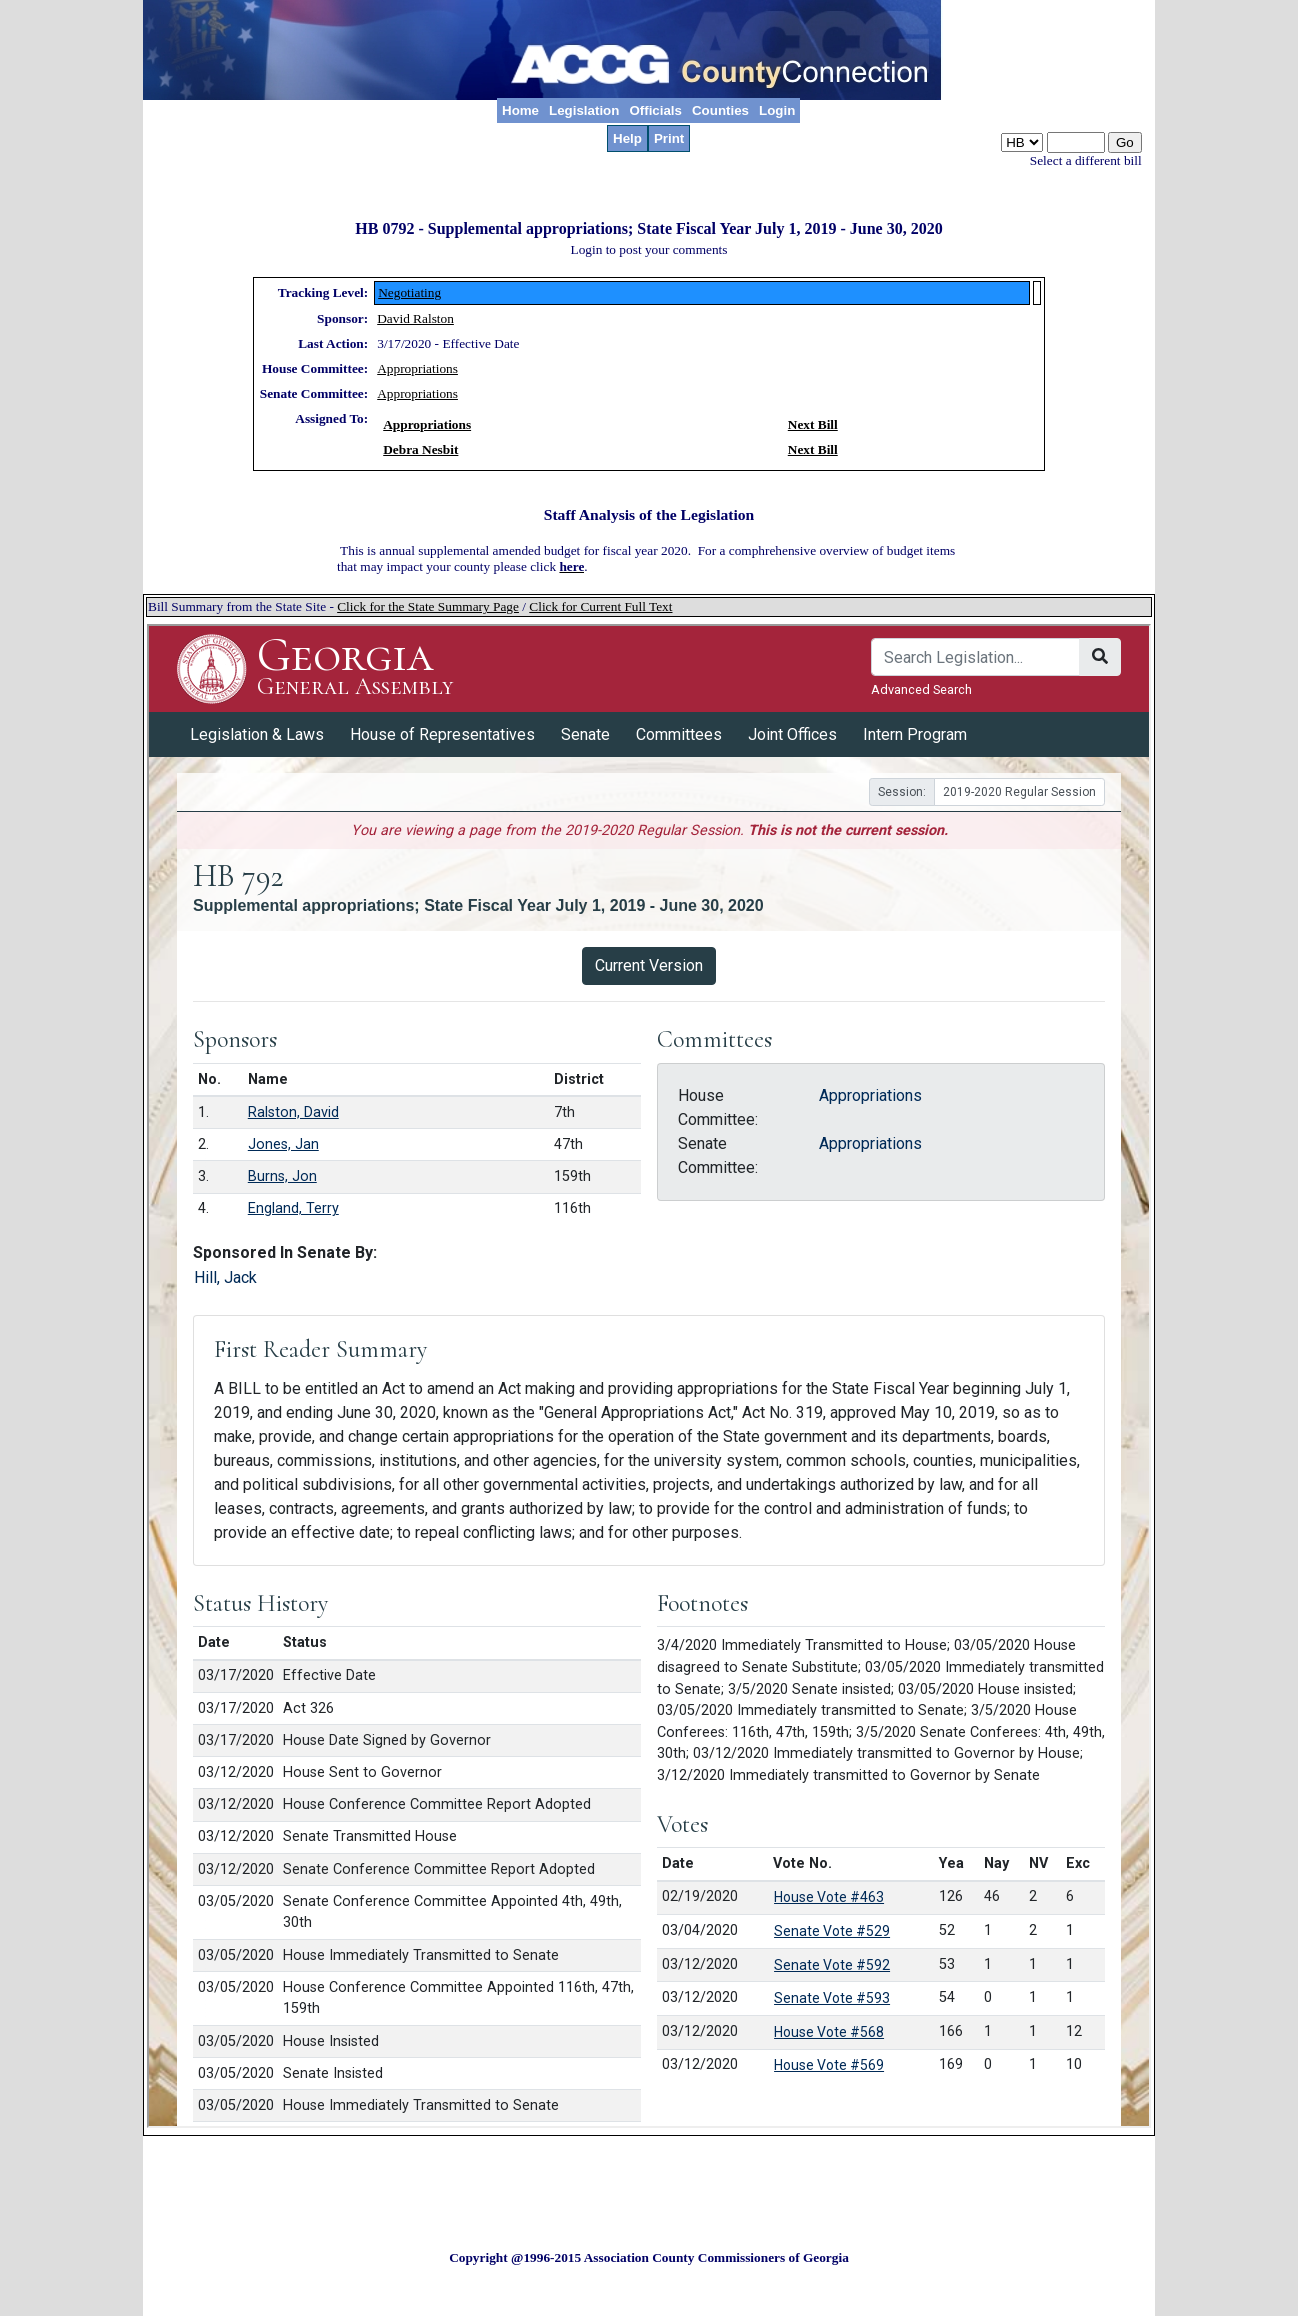 The width and height of the screenshot is (1298, 2316). What do you see at coordinates (777, 110) in the screenshot?
I see `Login` at bounding box center [777, 110].